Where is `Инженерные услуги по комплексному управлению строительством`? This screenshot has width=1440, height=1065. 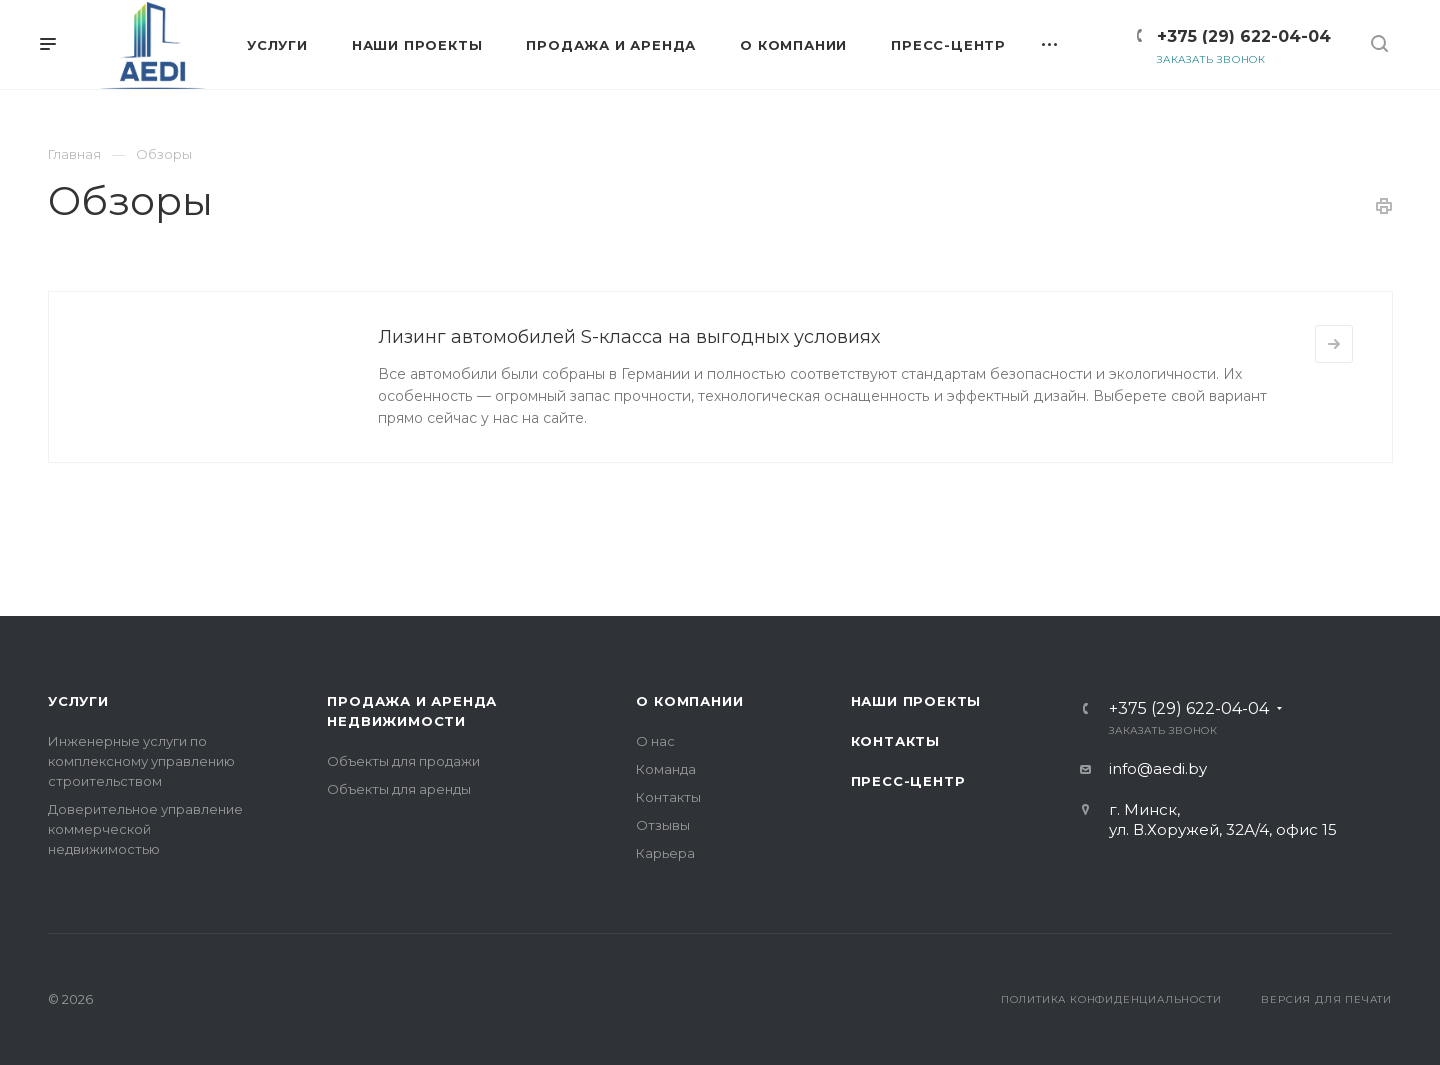 Инженерные услуги по комплексному управлению строительством is located at coordinates (141, 761).